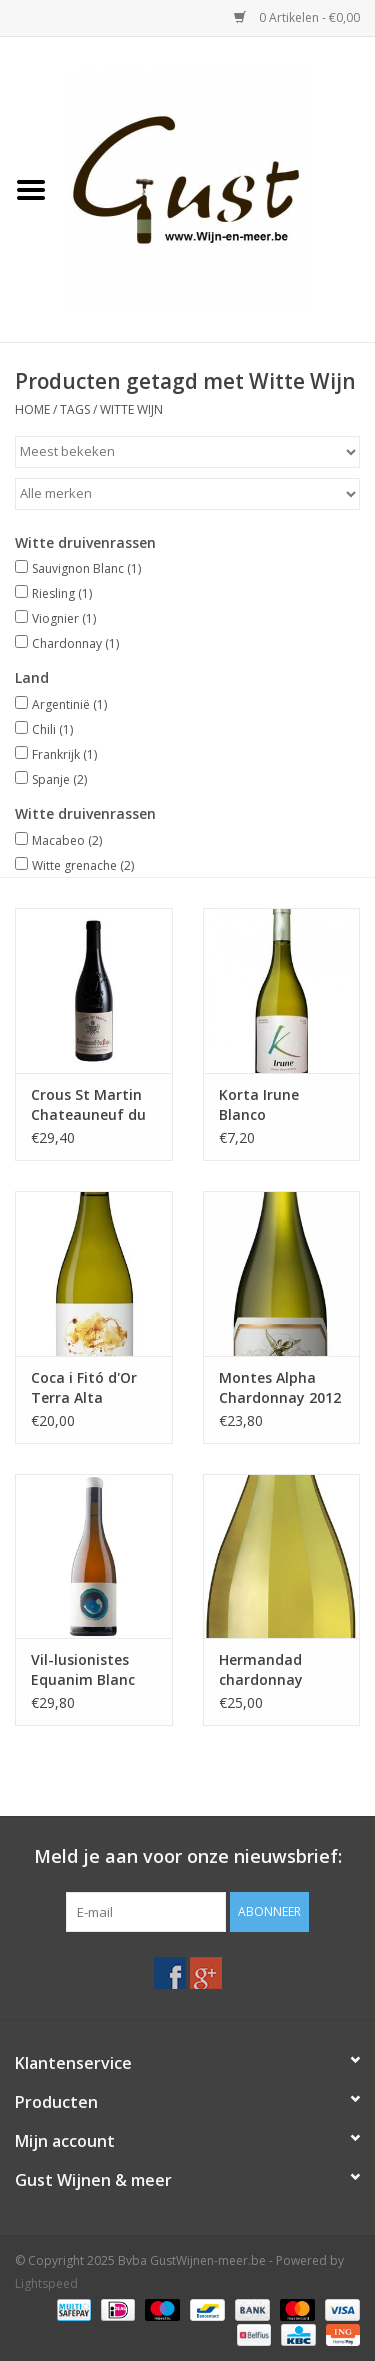 This screenshot has height=2361, width=375. I want to click on Korta Irune Blanco, so click(259, 1104).